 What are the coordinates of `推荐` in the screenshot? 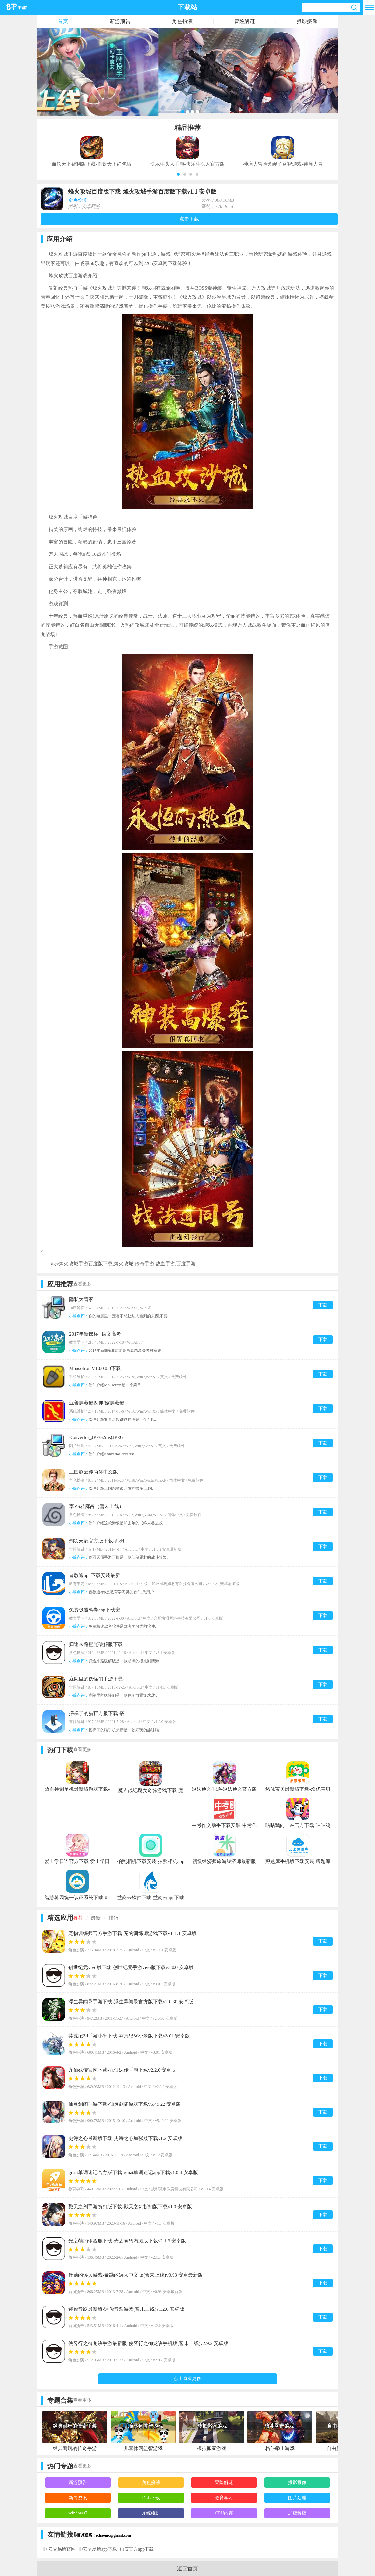 It's located at (78, 1918).